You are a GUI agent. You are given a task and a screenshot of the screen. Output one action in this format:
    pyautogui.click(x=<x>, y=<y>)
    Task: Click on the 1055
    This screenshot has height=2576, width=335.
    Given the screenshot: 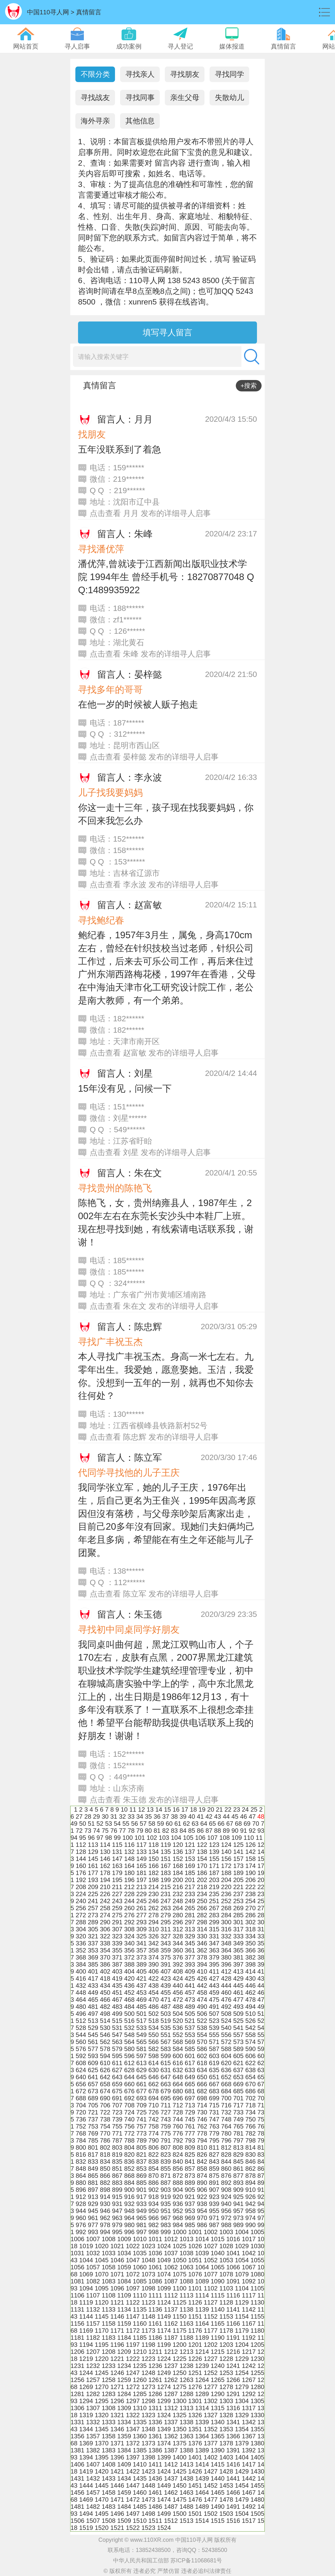 What is the action you would take?
    pyautogui.click(x=257, y=2260)
    